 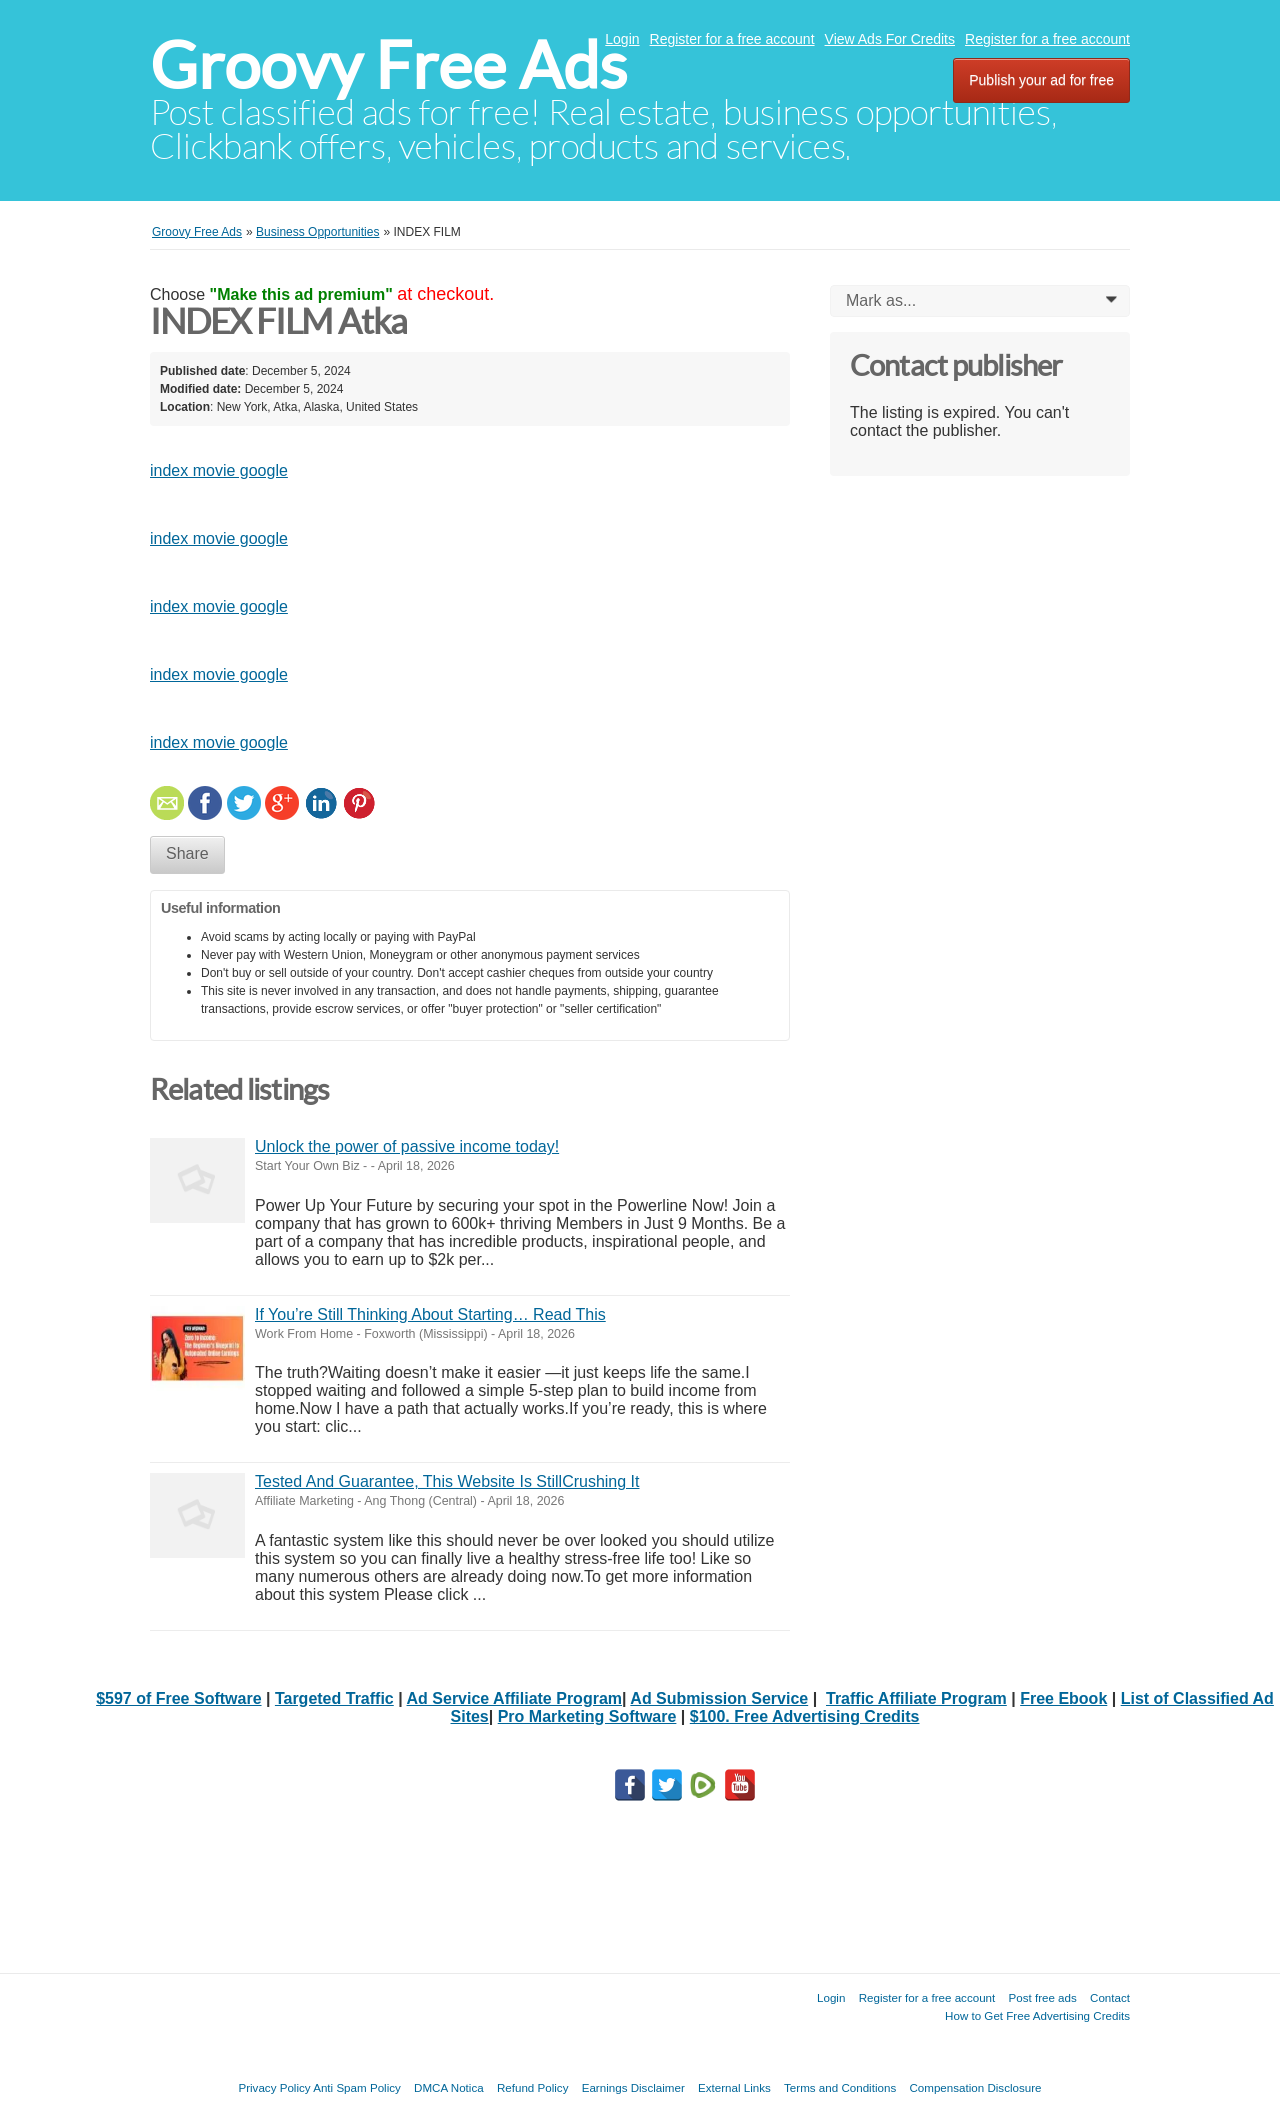 What do you see at coordinates (533, 2087) in the screenshot?
I see `Refund Policy` at bounding box center [533, 2087].